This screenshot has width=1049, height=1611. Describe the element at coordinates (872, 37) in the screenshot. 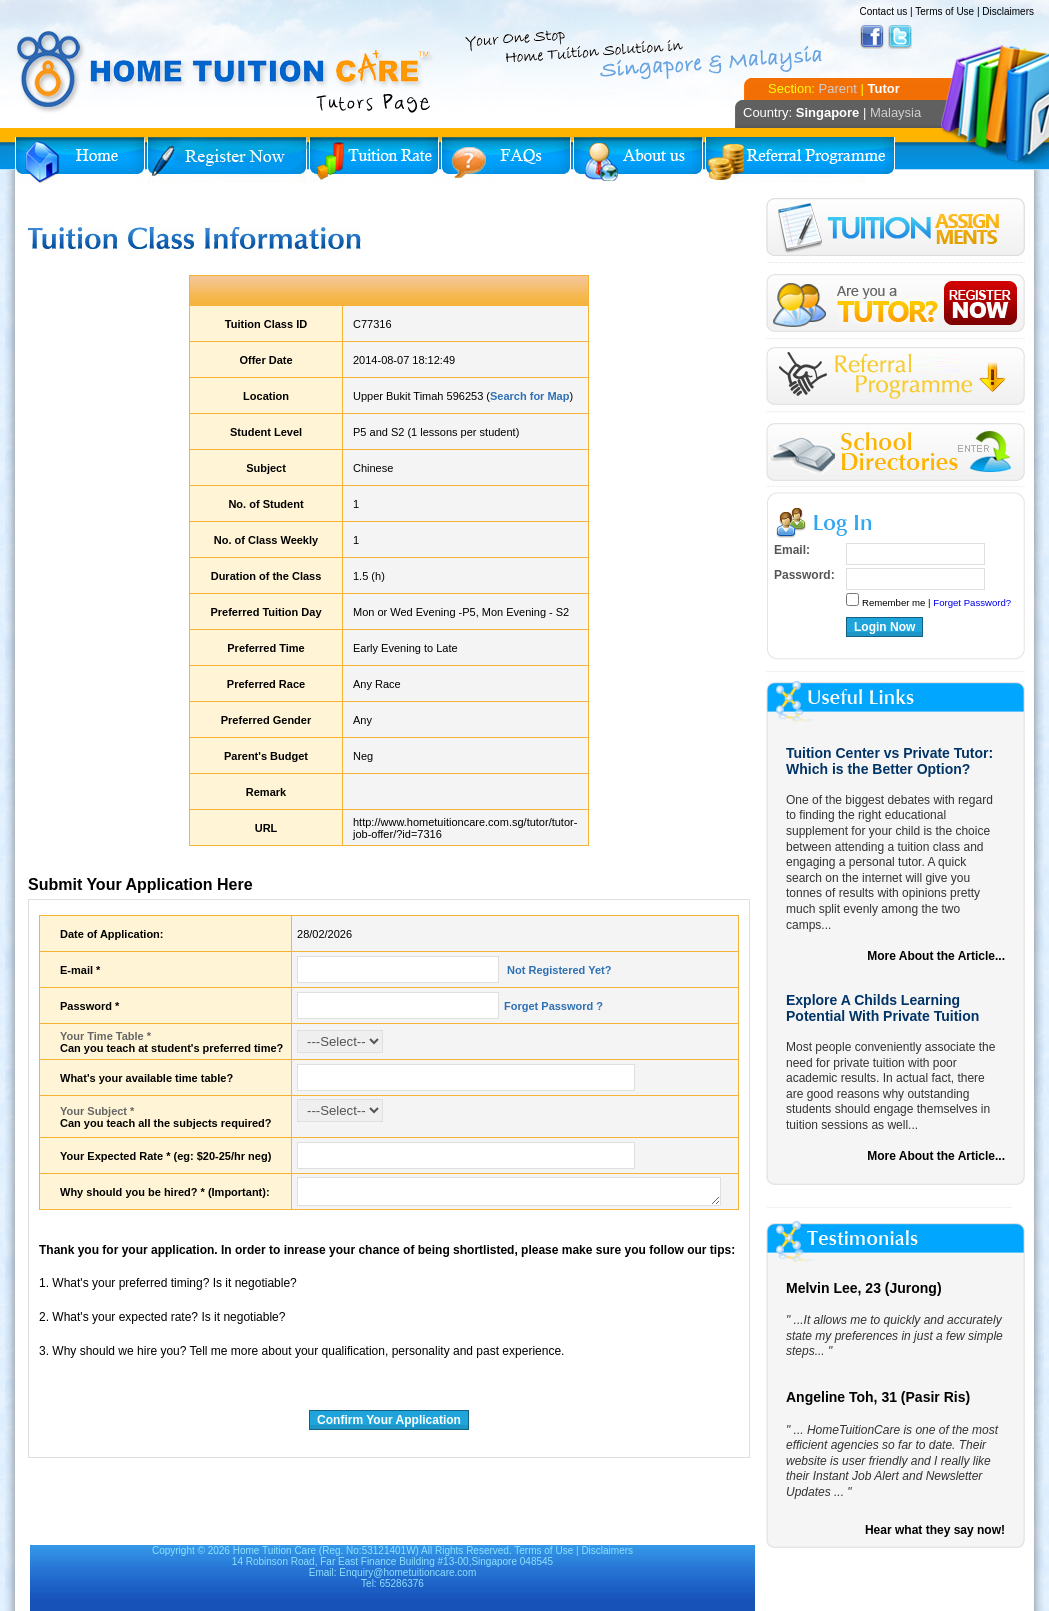

I see `Facebook` at that location.